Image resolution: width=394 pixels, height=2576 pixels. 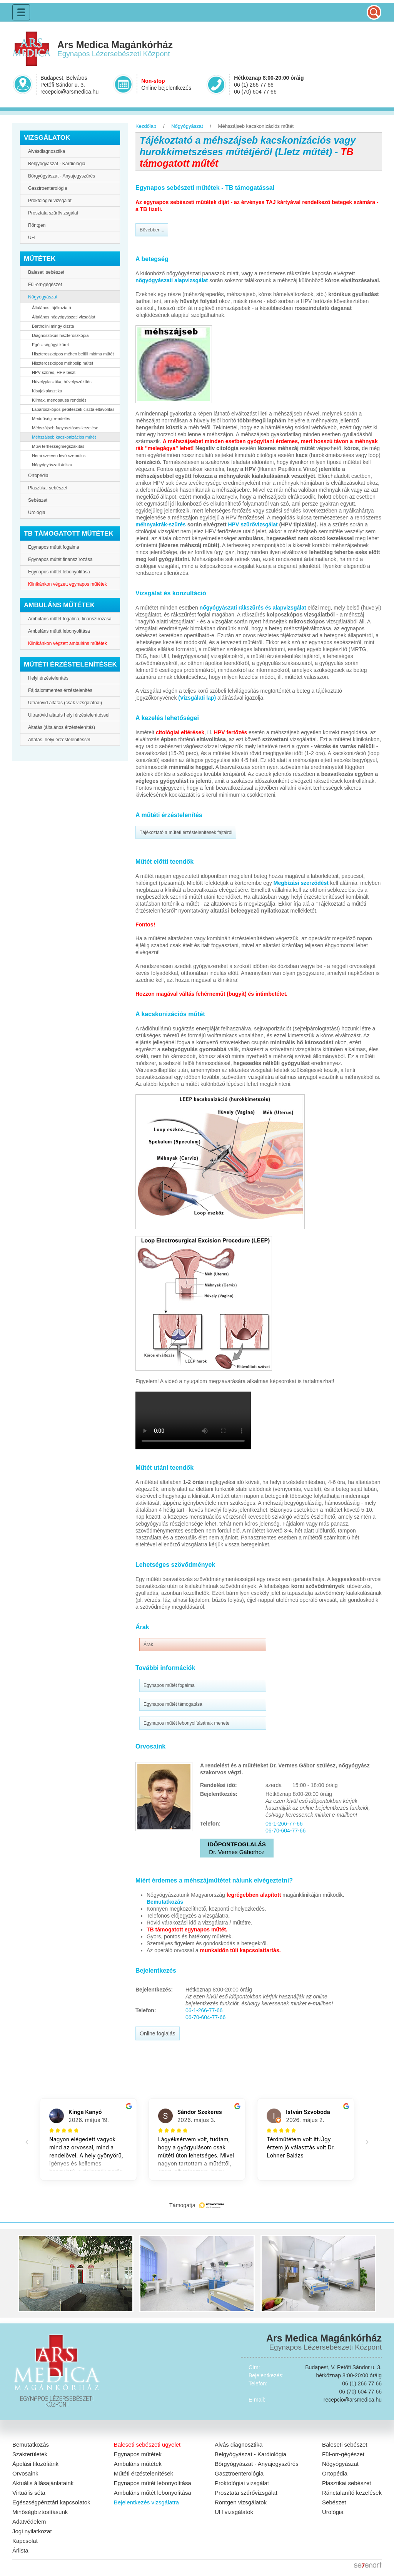 What do you see at coordinates (46, 151) in the screenshot?
I see `Alvásdiagnosztika` at bounding box center [46, 151].